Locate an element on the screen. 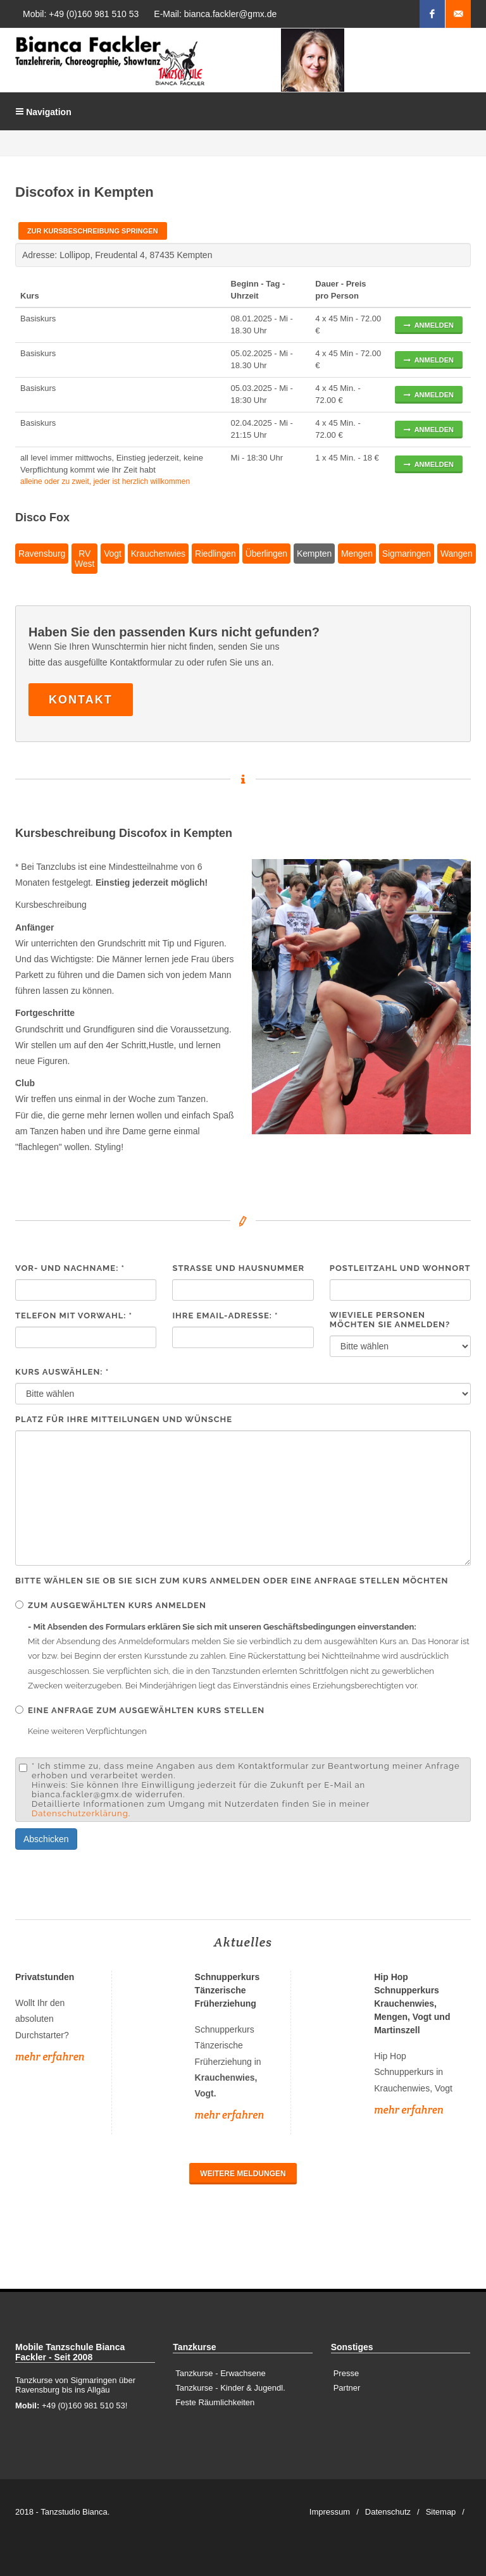  Mengen is located at coordinates (357, 553).